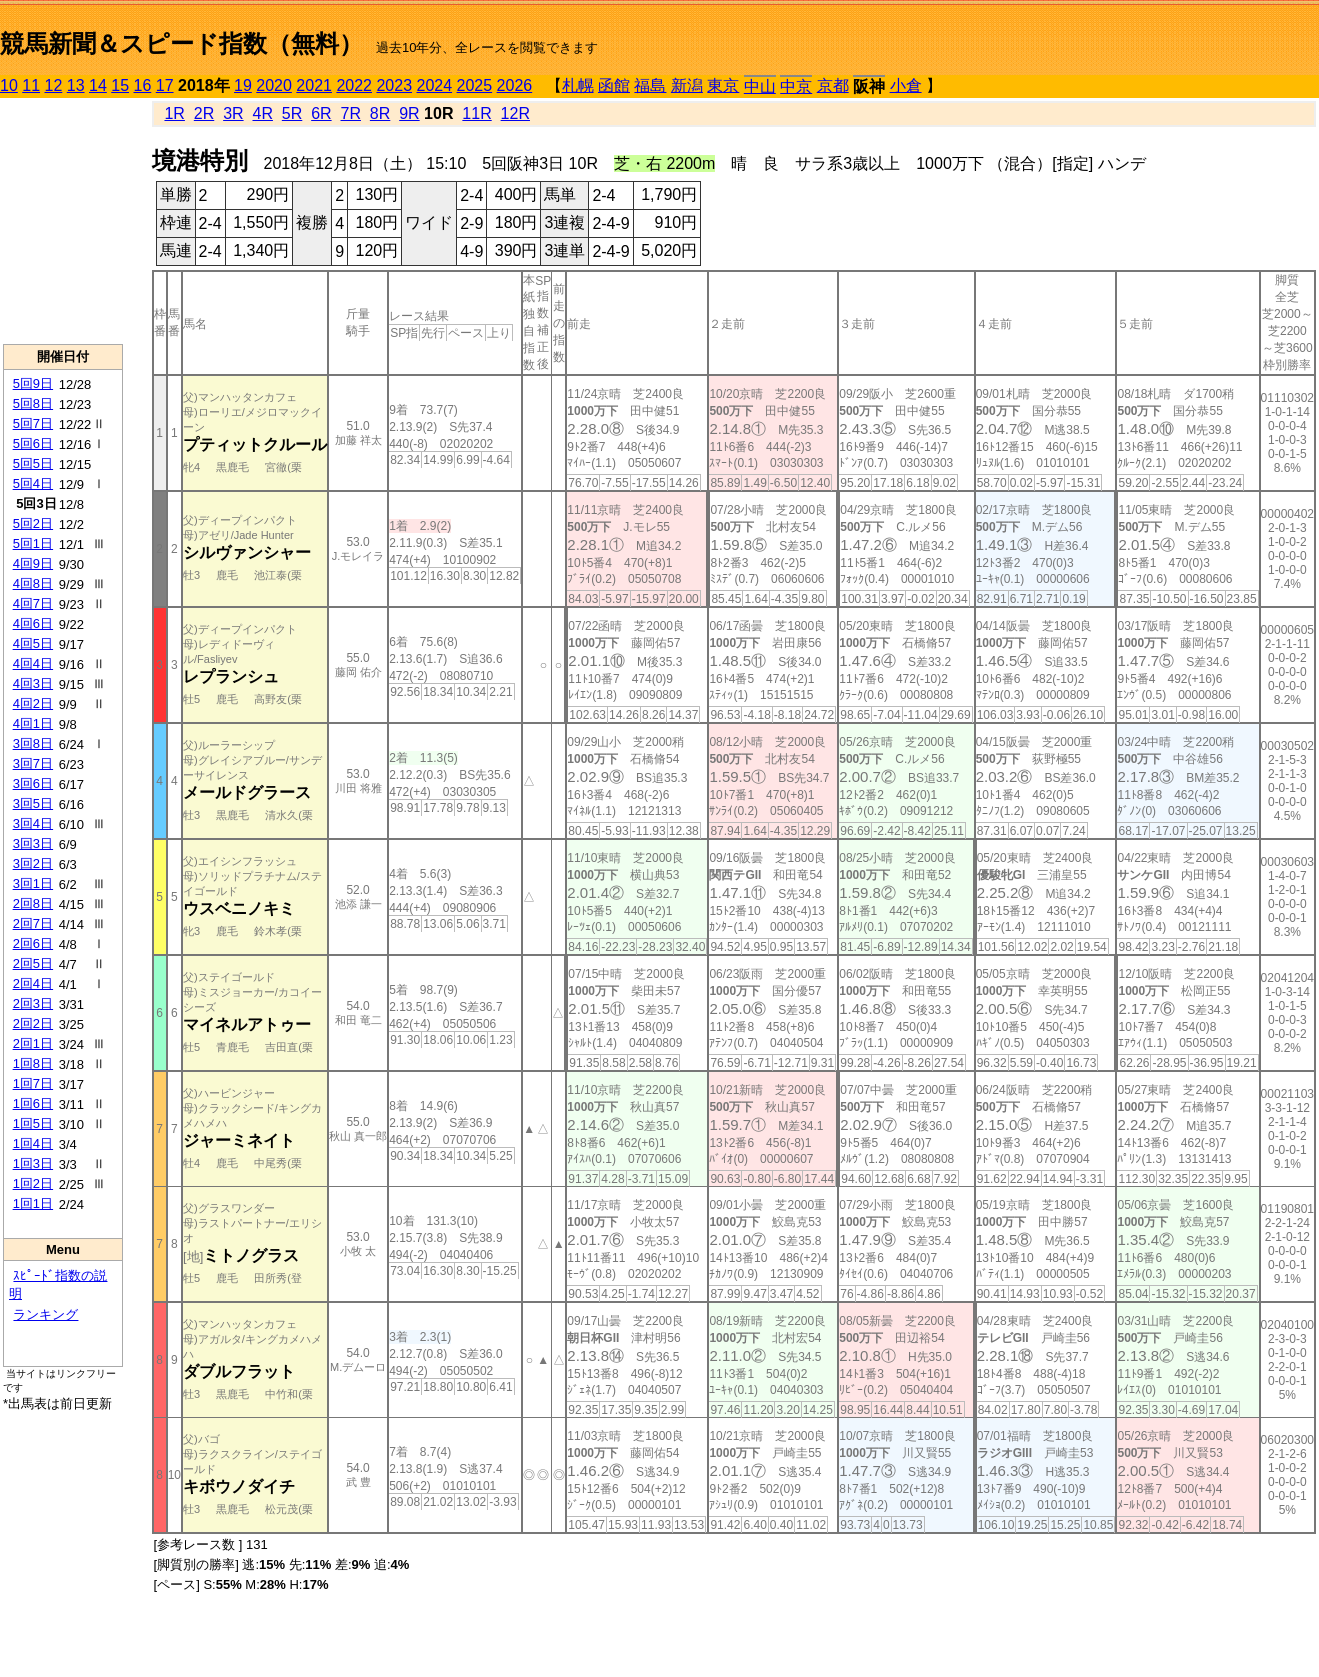 The image size is (1319, 1677). What do you see at coordinates (578, 85) in the screenshot?
I see `札幌` at bounding box center [578, 85].